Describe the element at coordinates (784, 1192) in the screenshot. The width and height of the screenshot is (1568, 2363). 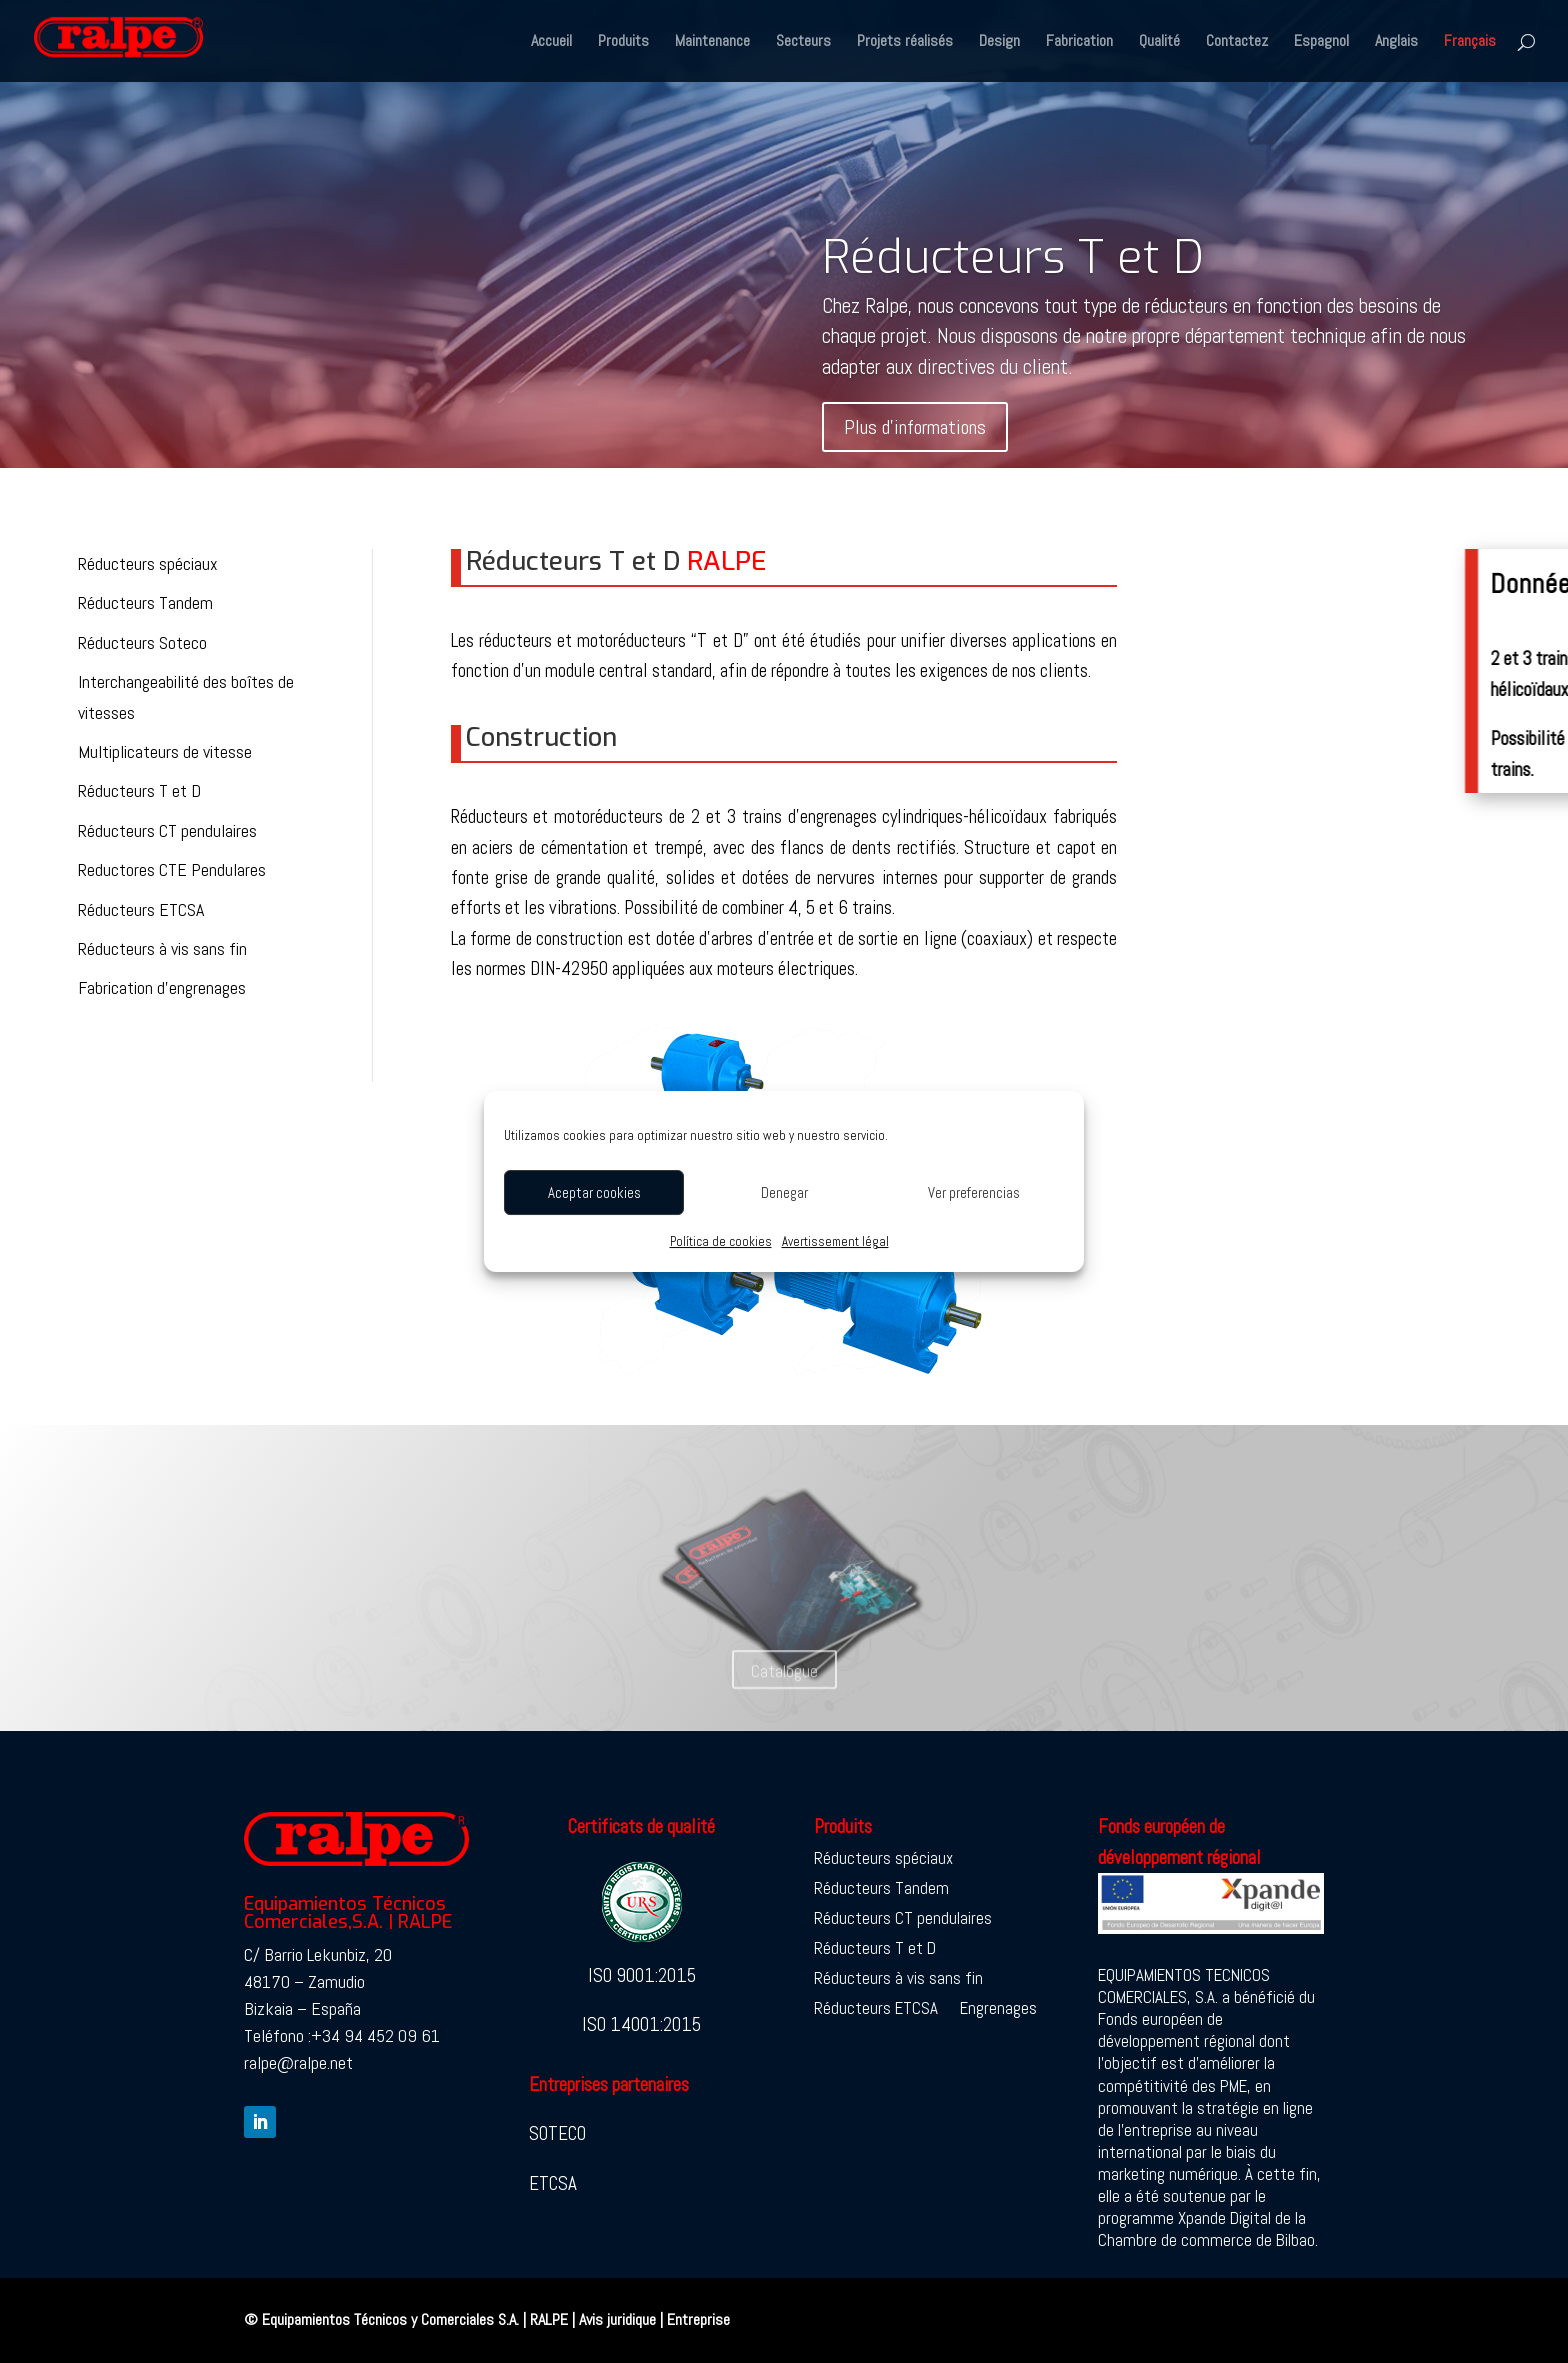
I see `Denegar` at that location.